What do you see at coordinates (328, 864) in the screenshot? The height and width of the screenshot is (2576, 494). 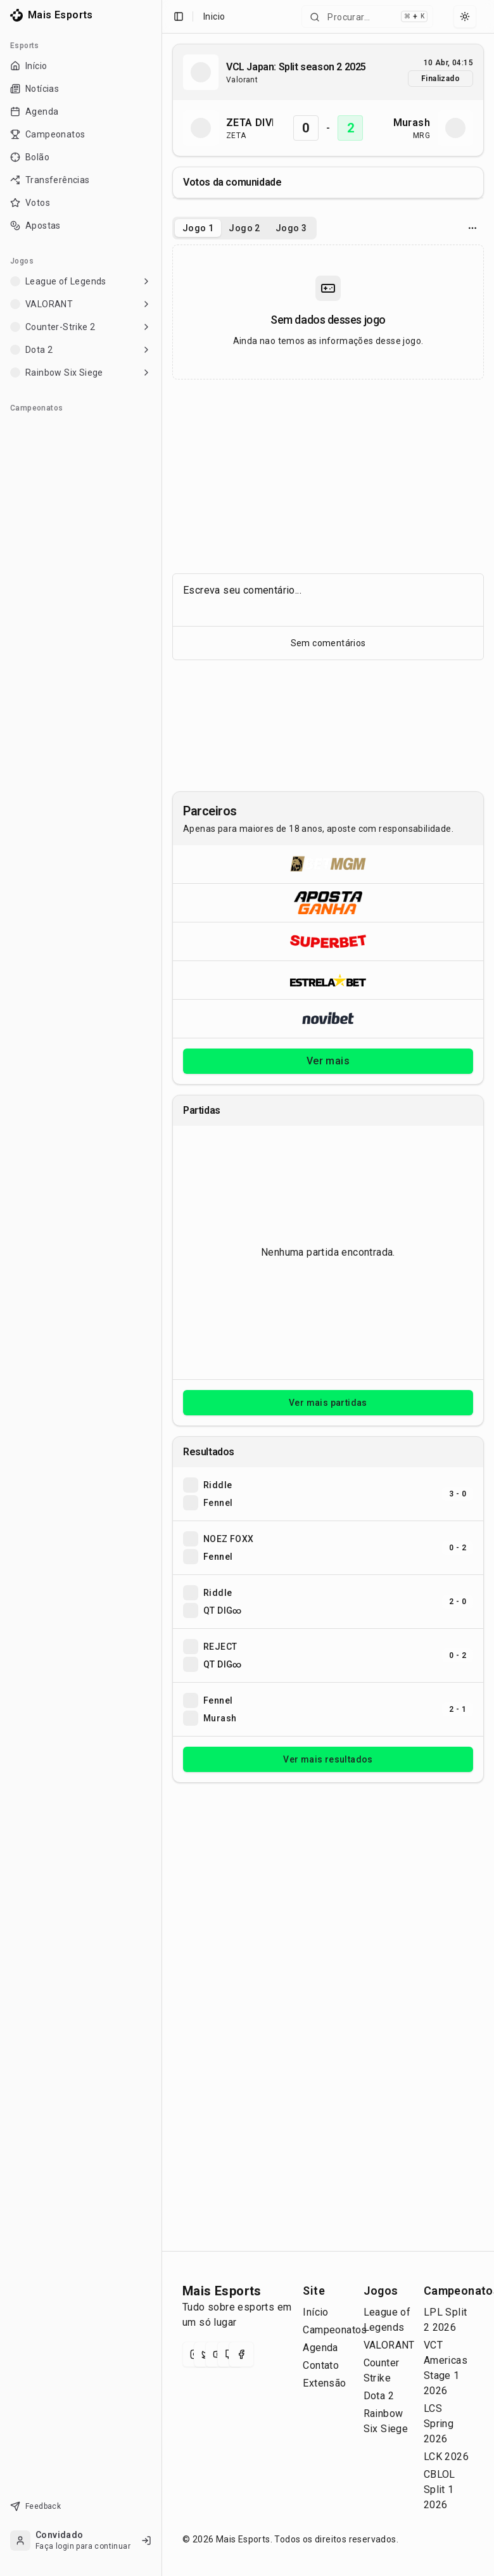 I see `[Abrir BetMGM]` at bounding box center [328, 864].